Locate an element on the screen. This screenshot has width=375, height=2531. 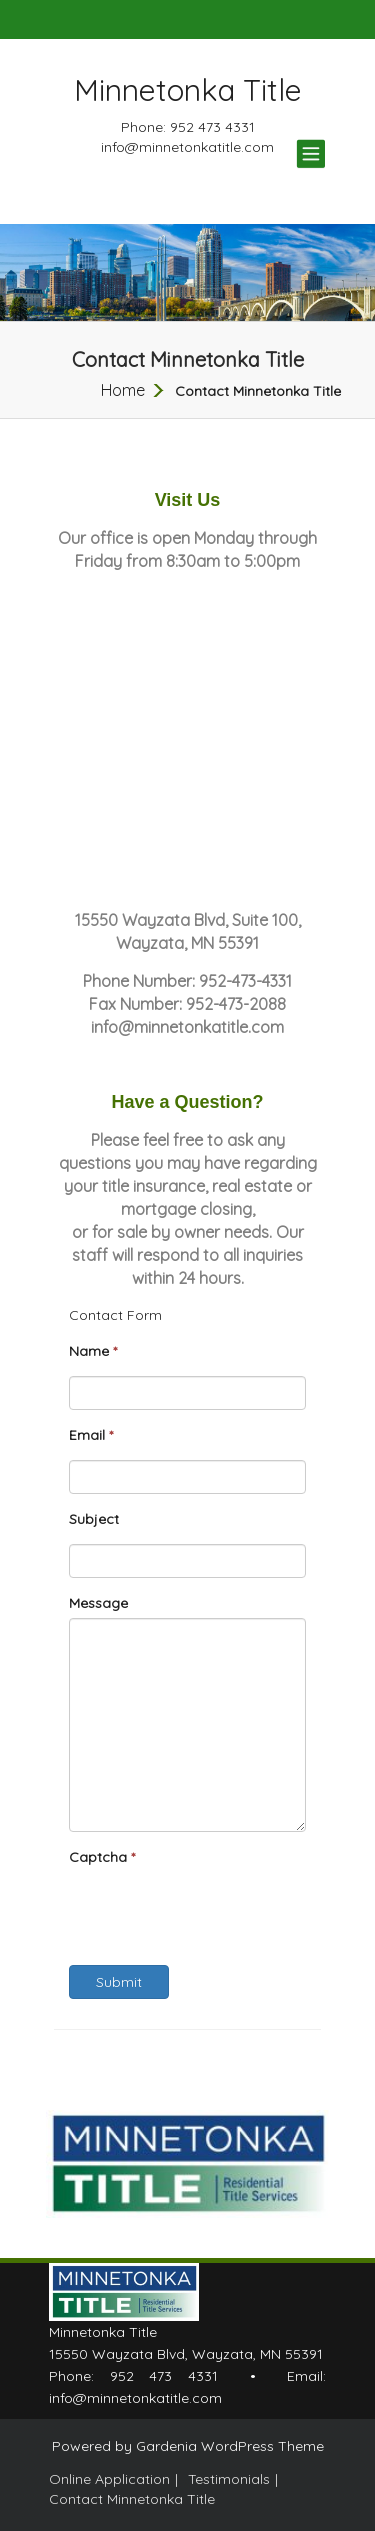
Email is located at coordinates (91, 1435).